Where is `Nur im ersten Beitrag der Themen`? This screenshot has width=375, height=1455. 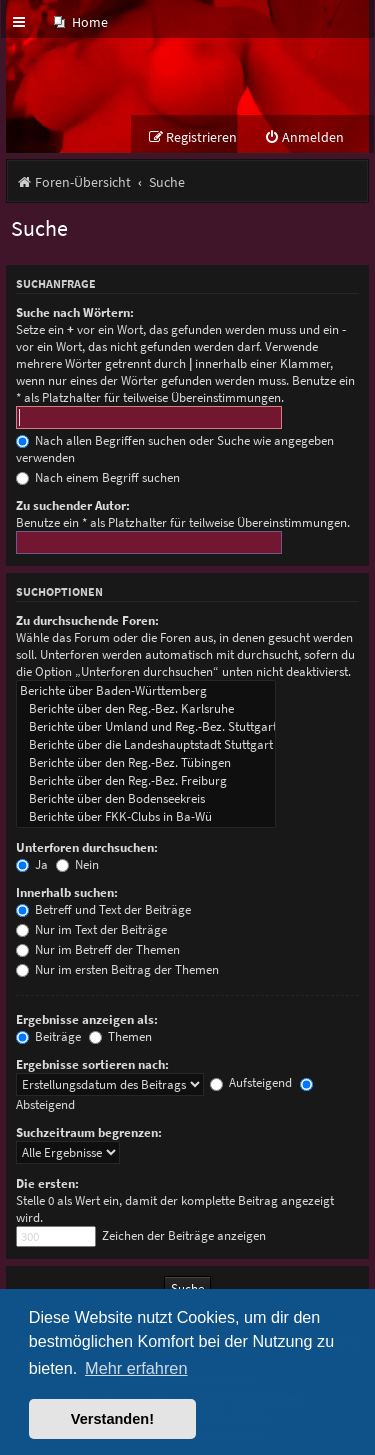
Nur im ersten Beitrag der Themen is located at coordinates (117, 969).